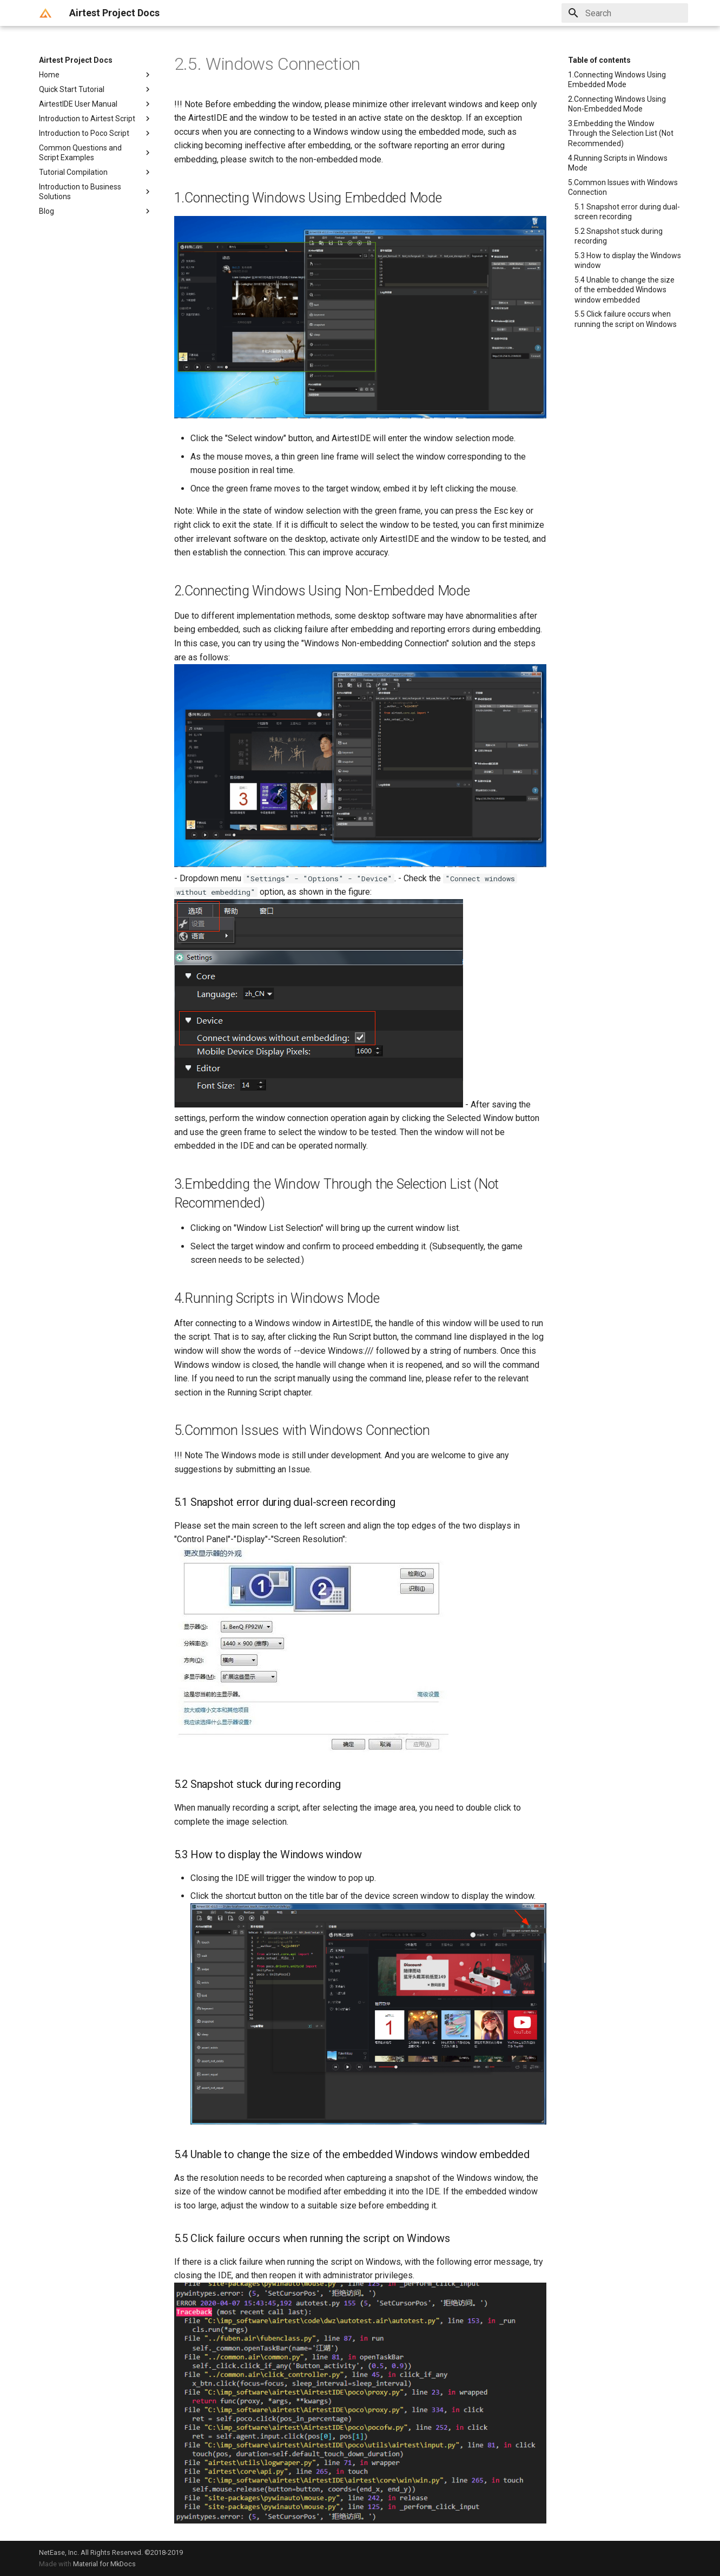 The height and width of the screenshot is (2576, 720). What do you see at coordinates (96, 75) in the screenshot?
I see `Home` at bounding box center [96, 75].